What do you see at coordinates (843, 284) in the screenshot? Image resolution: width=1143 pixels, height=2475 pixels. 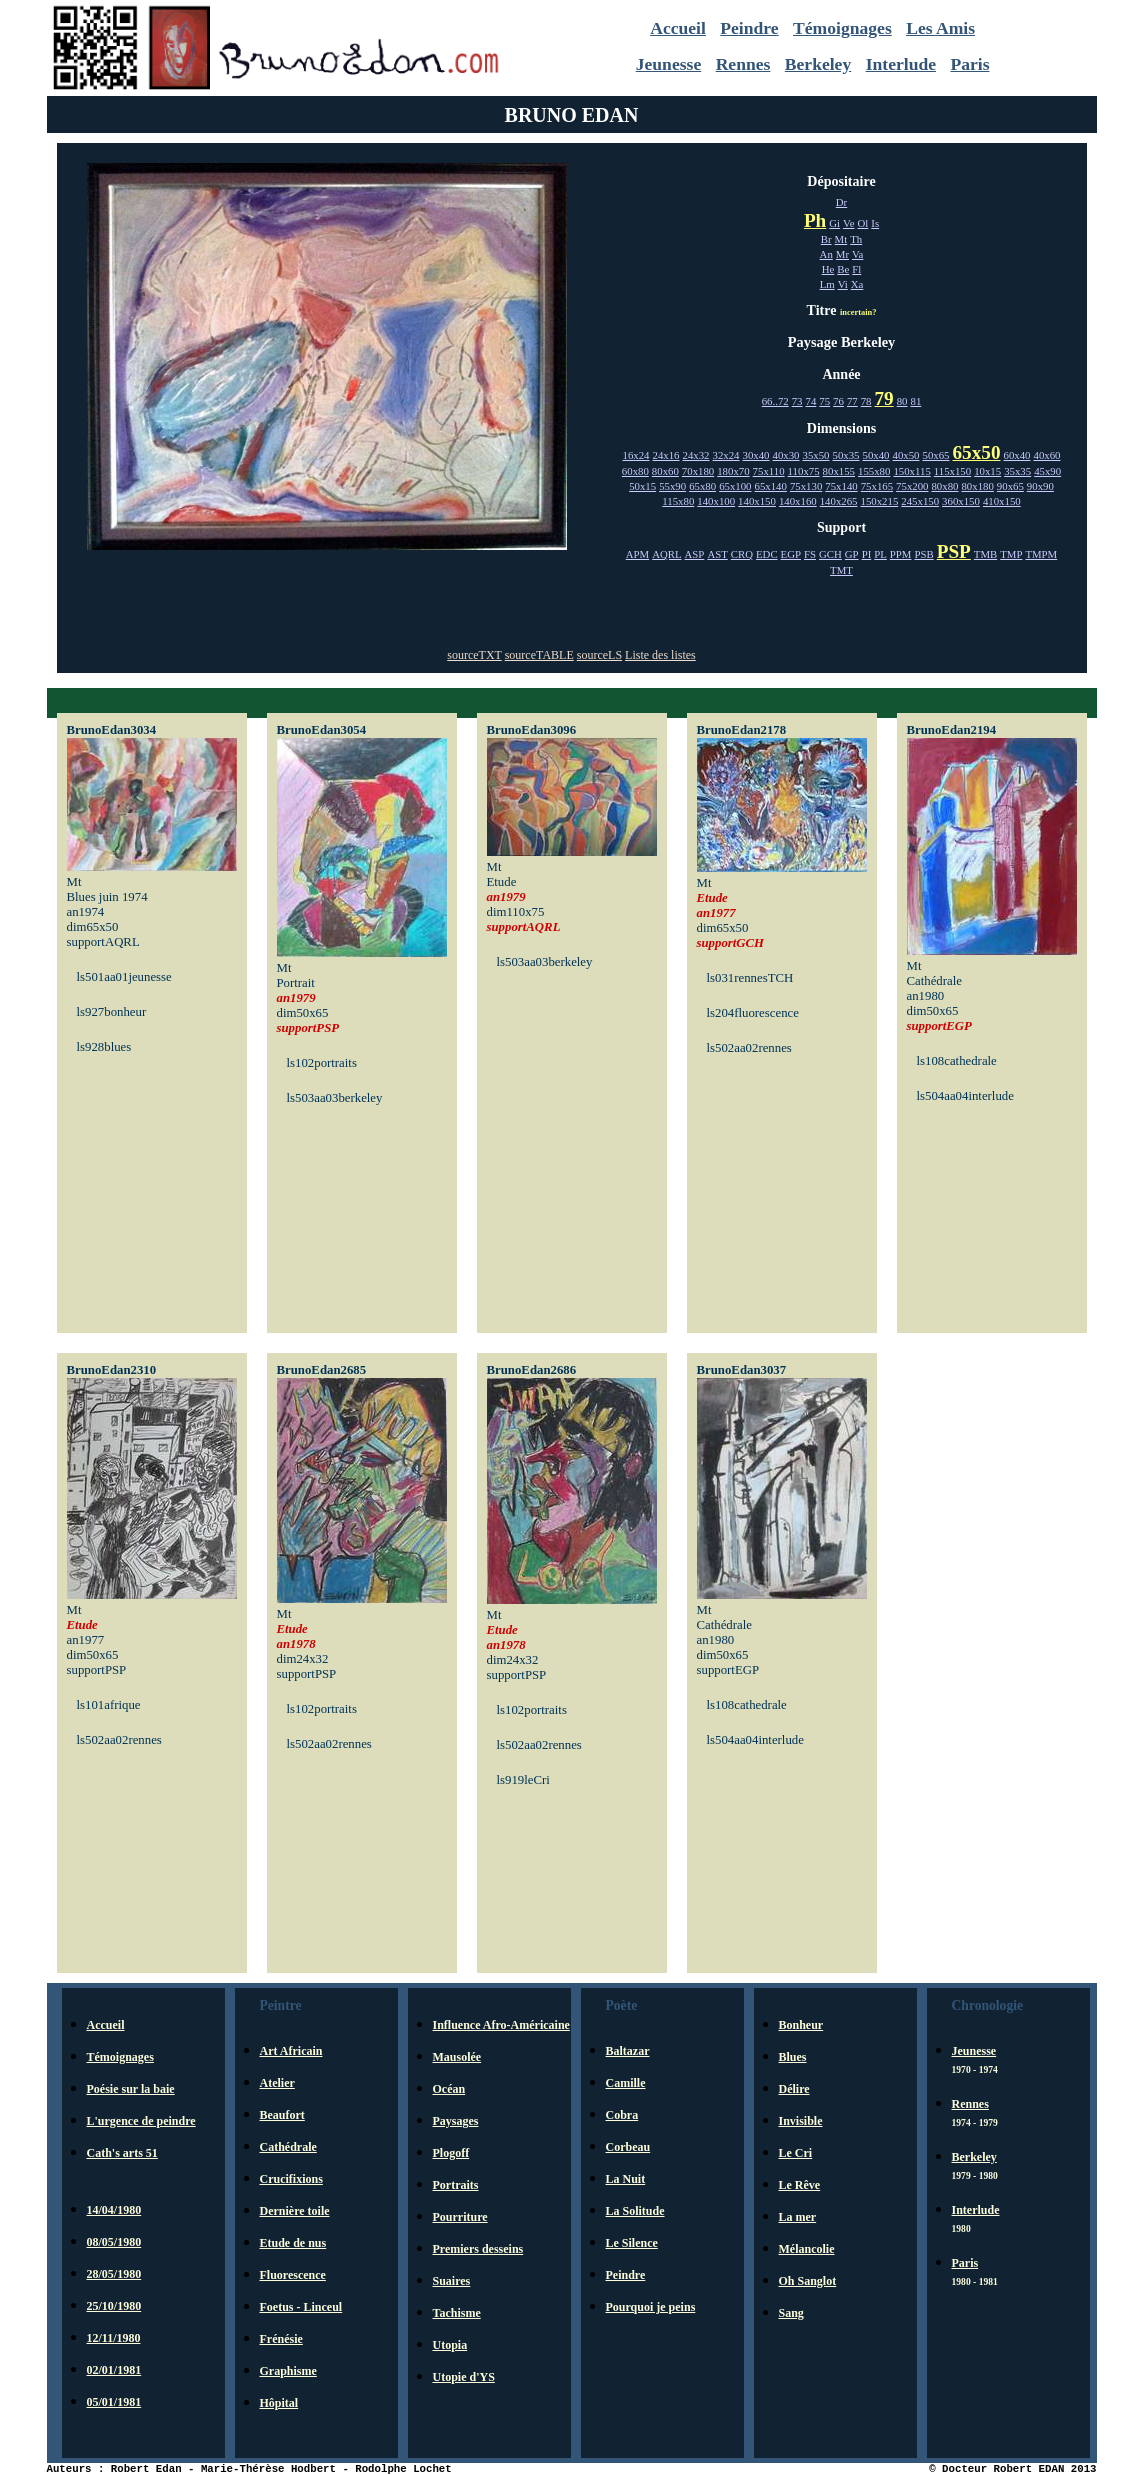 I see `Vi` at bounding box center [843, 284].